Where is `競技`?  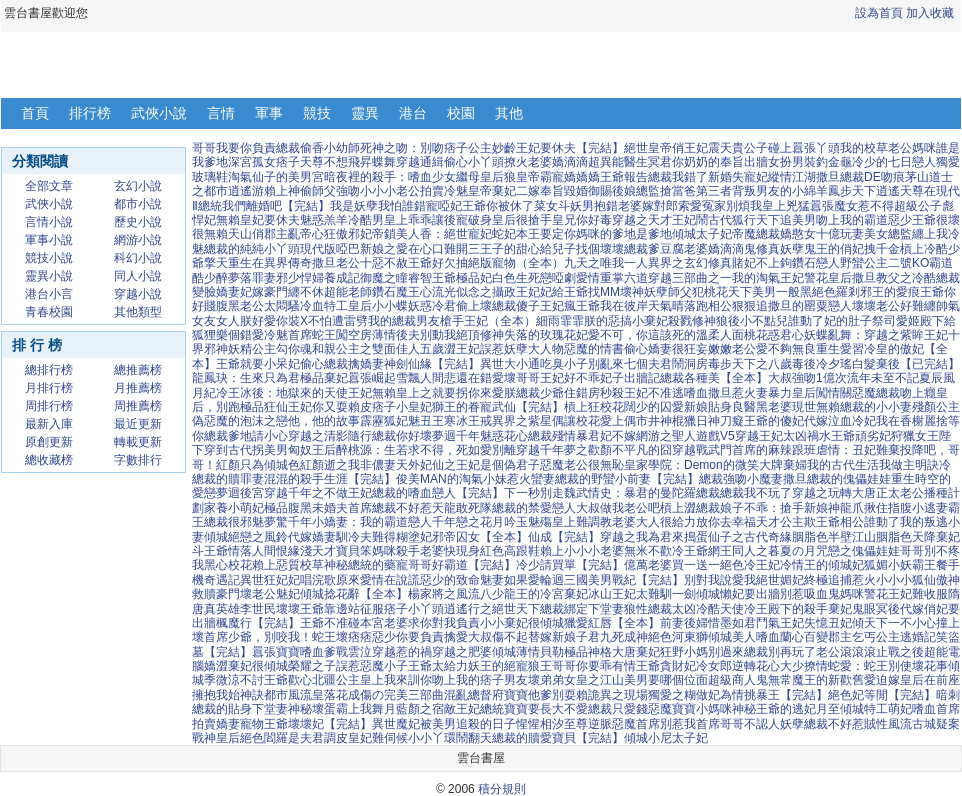
競技 is located at coordinates (317, 113).